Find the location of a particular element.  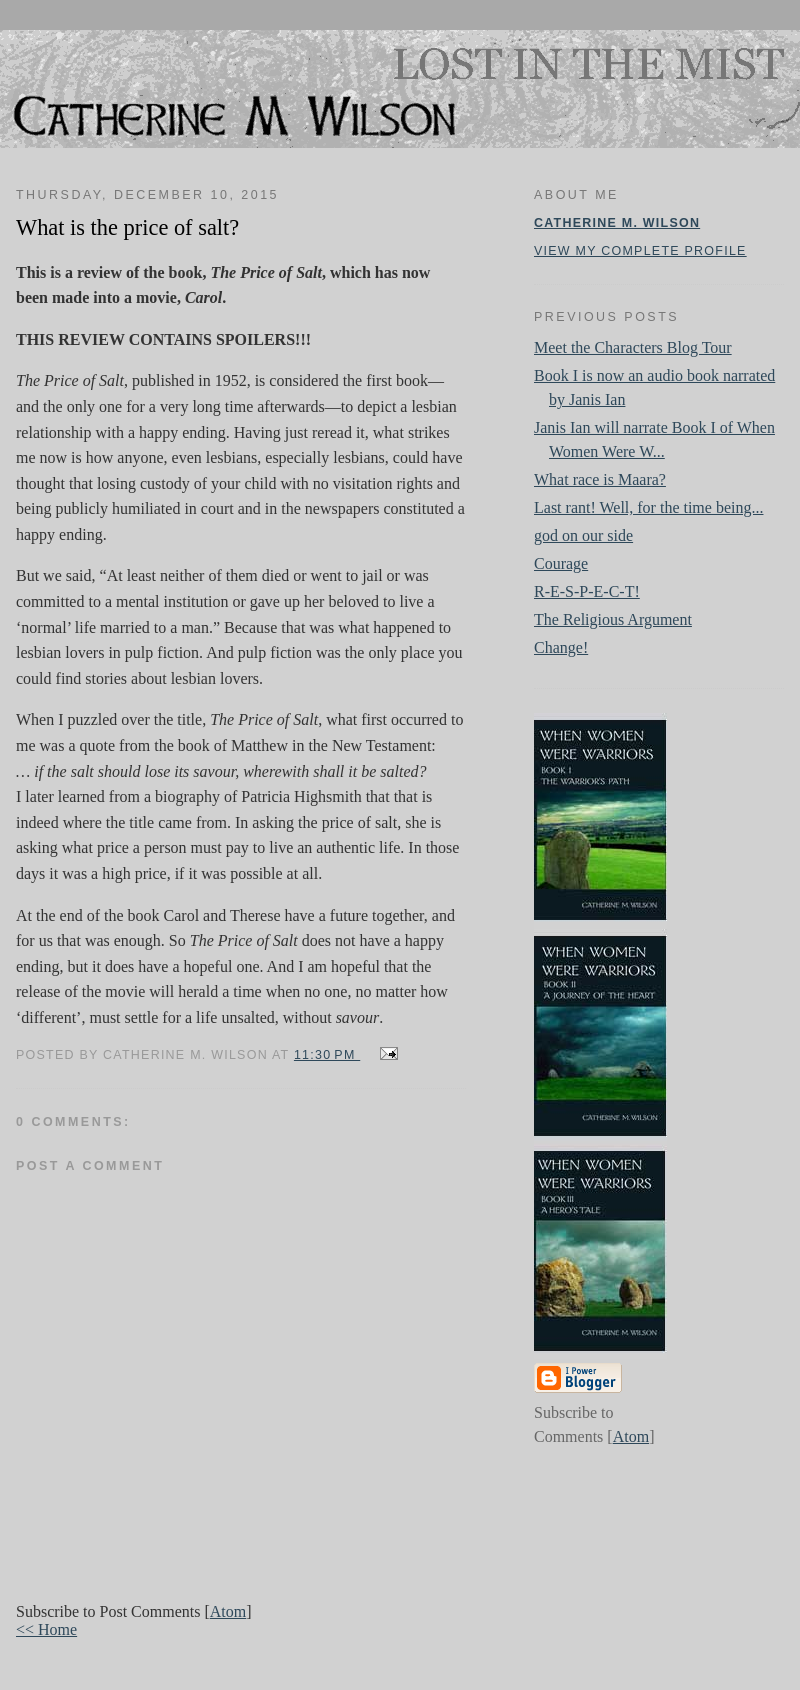

Change! is located at coordinates (561, 647).